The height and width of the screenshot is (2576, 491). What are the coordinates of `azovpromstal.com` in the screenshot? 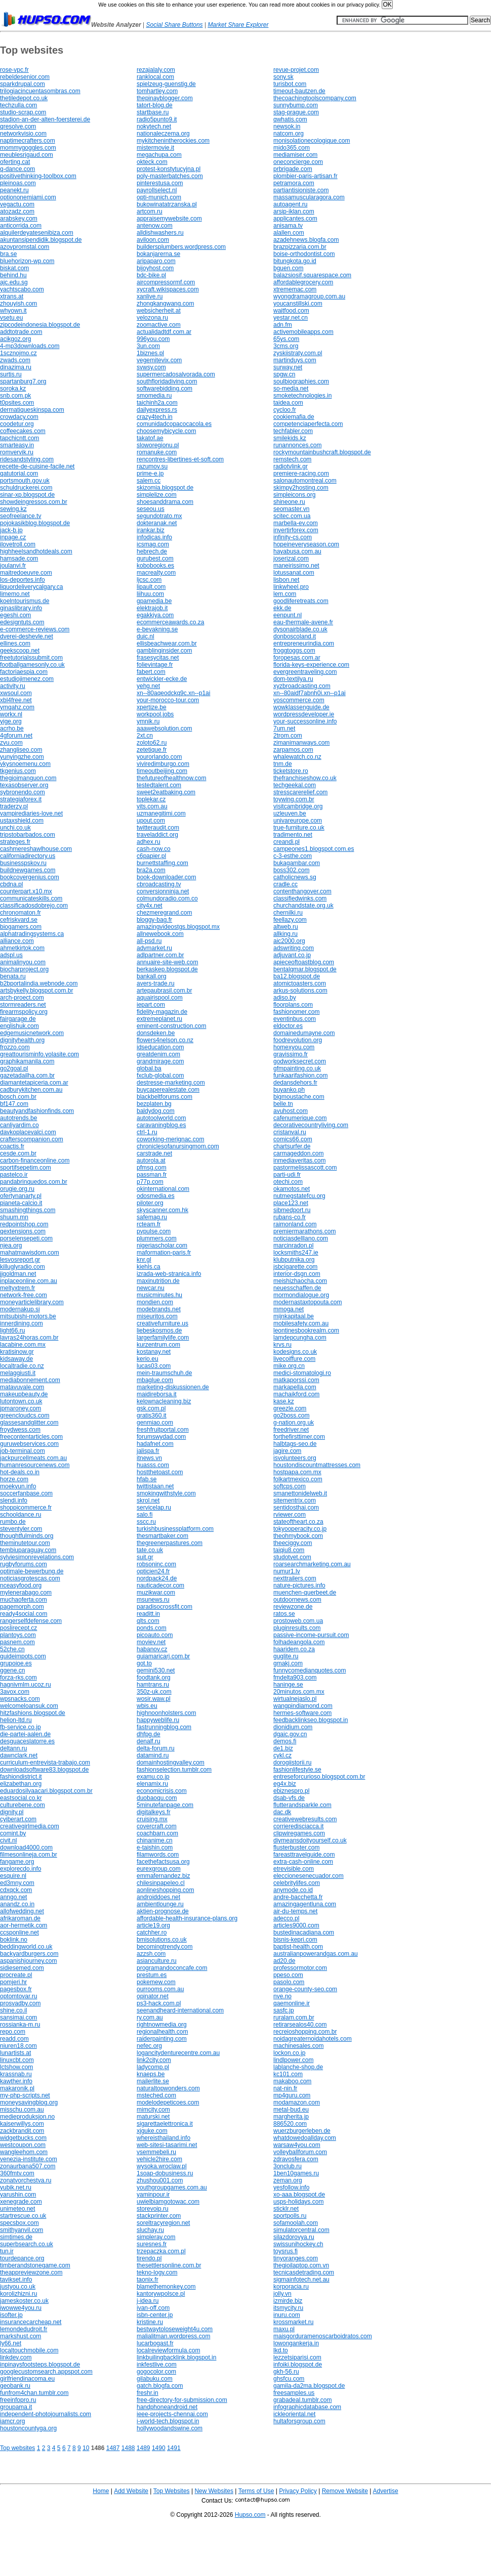 It's located at (24, 246).